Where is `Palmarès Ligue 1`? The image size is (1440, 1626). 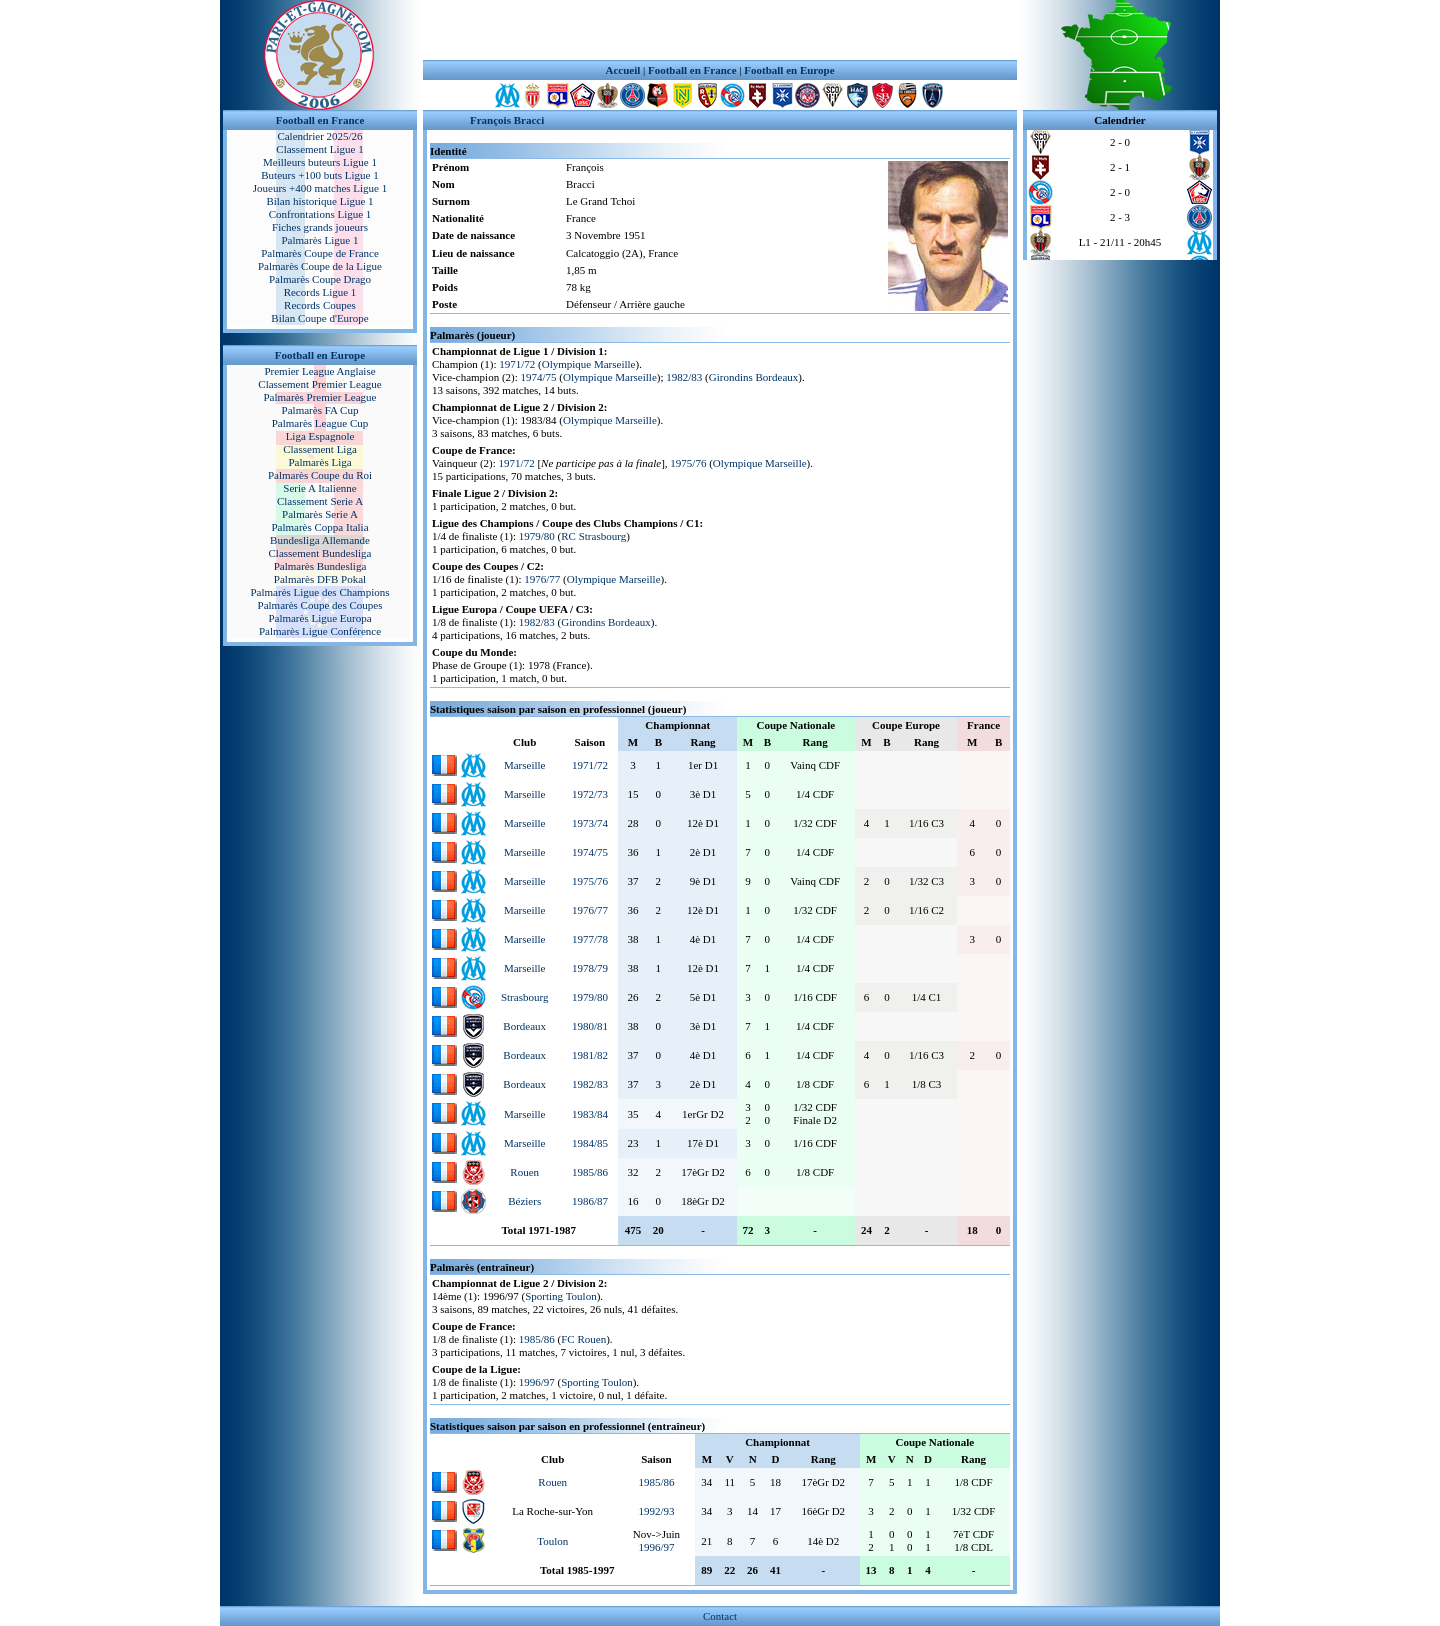 Palmarès Ligue 1 is located at coordinates (320, 240).